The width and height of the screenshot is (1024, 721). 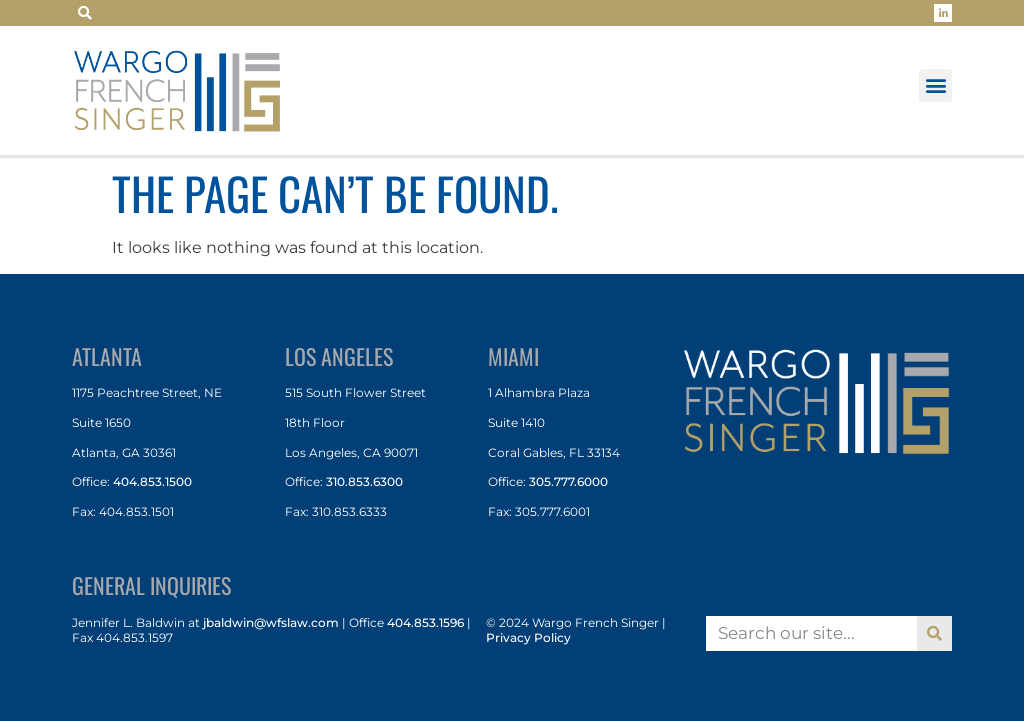 I want to click on [button], so click(x=85, y=13).